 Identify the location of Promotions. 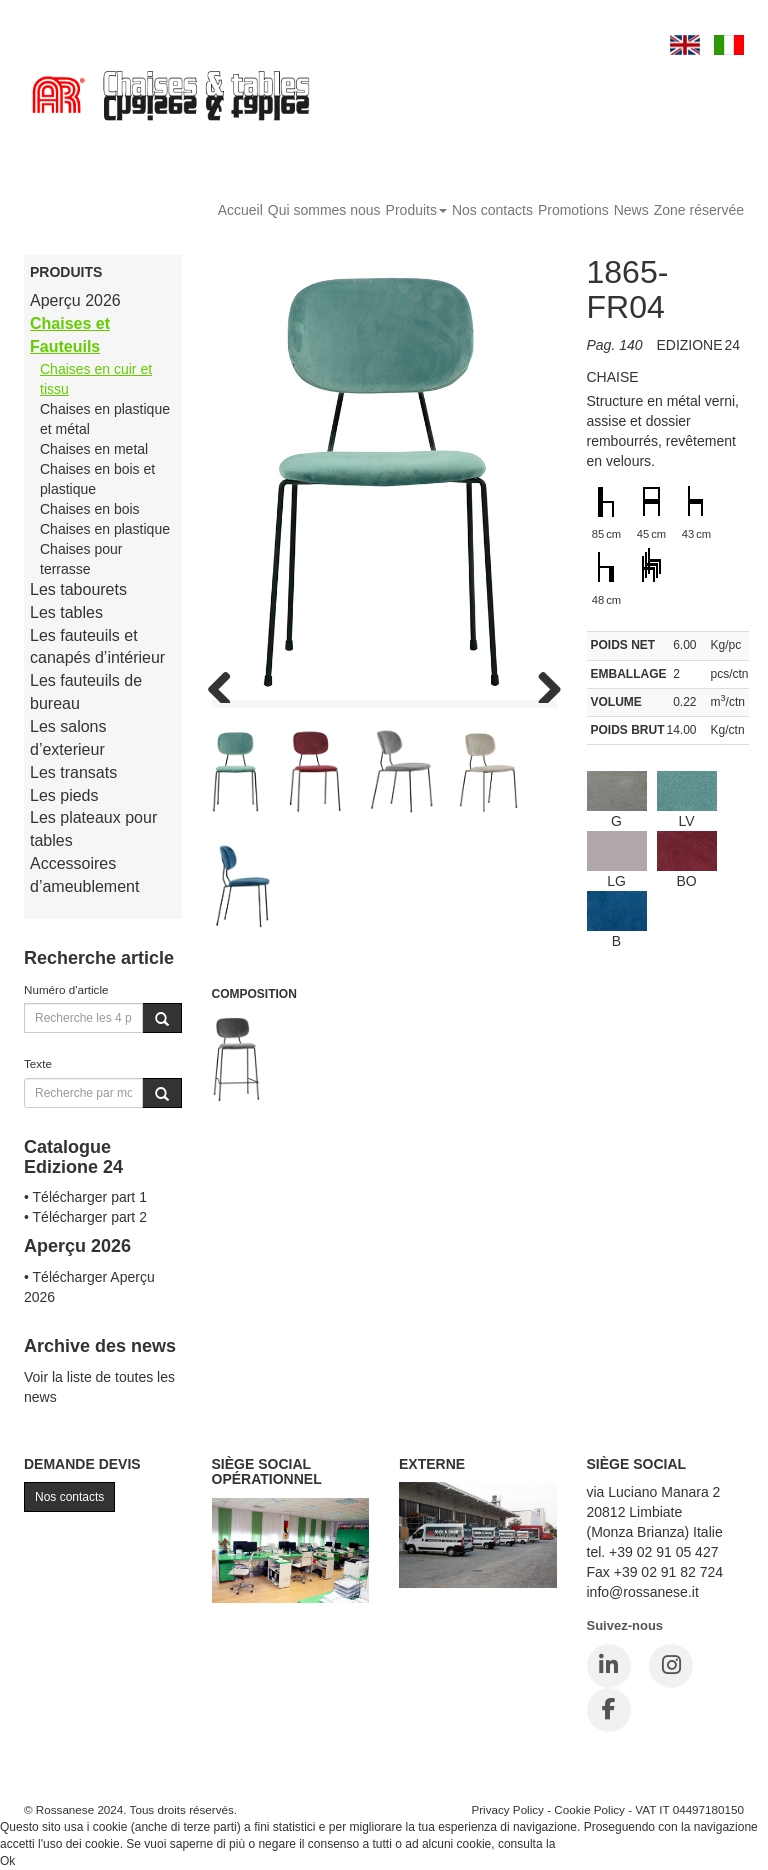
(573, 210).